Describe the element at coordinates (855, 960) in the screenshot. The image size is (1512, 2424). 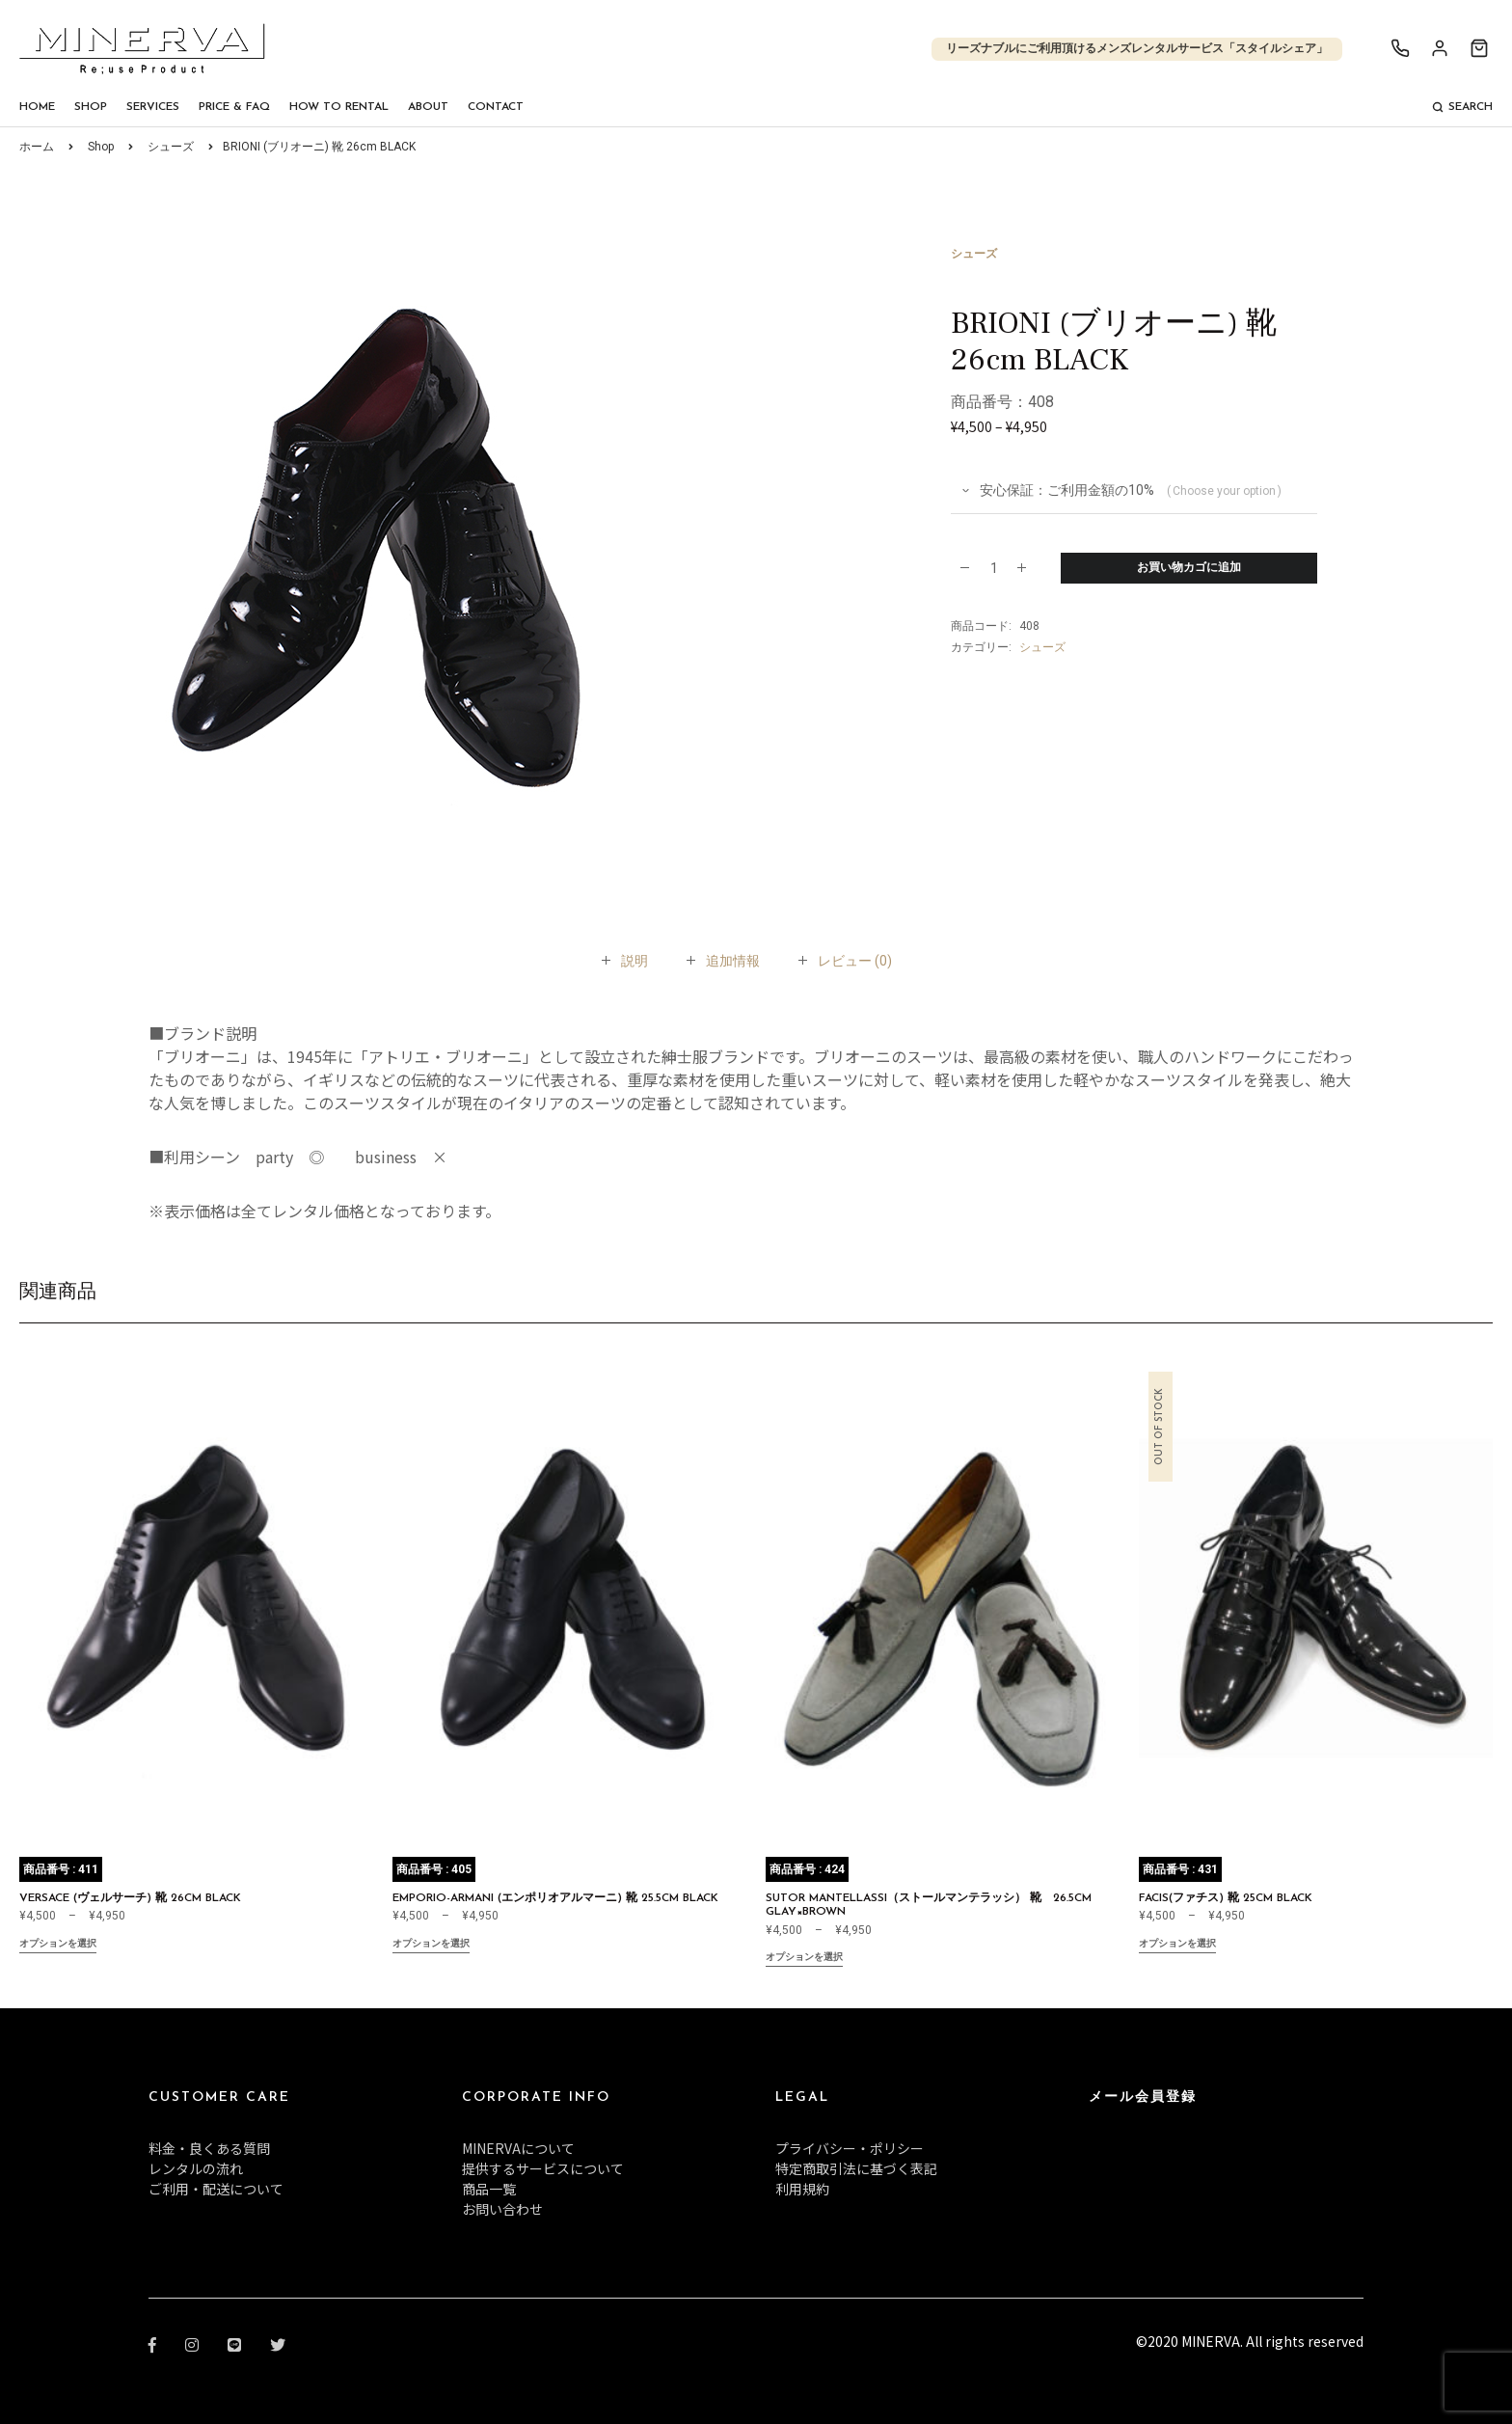
I see `レビュー (0)` at that location.